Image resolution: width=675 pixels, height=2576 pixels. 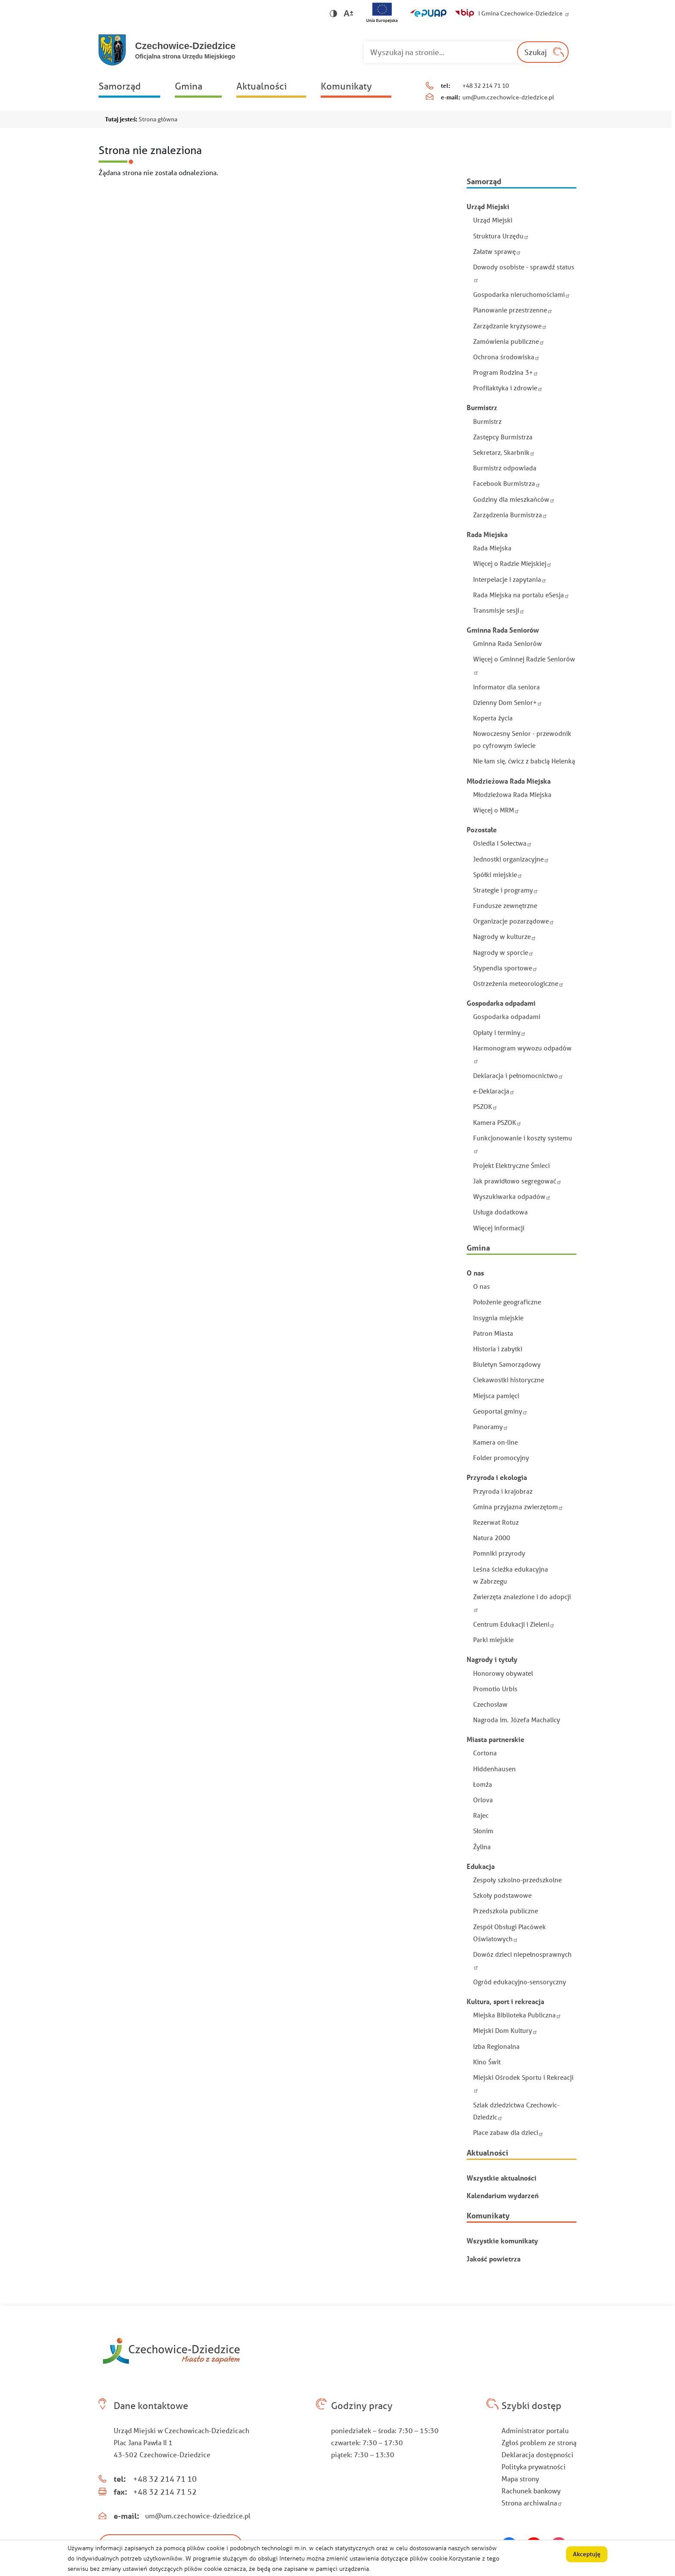 What do you see at coordinates (490, 1704) in the screenshot?
I see `Czechosław` at bounding box center [490, 1704].